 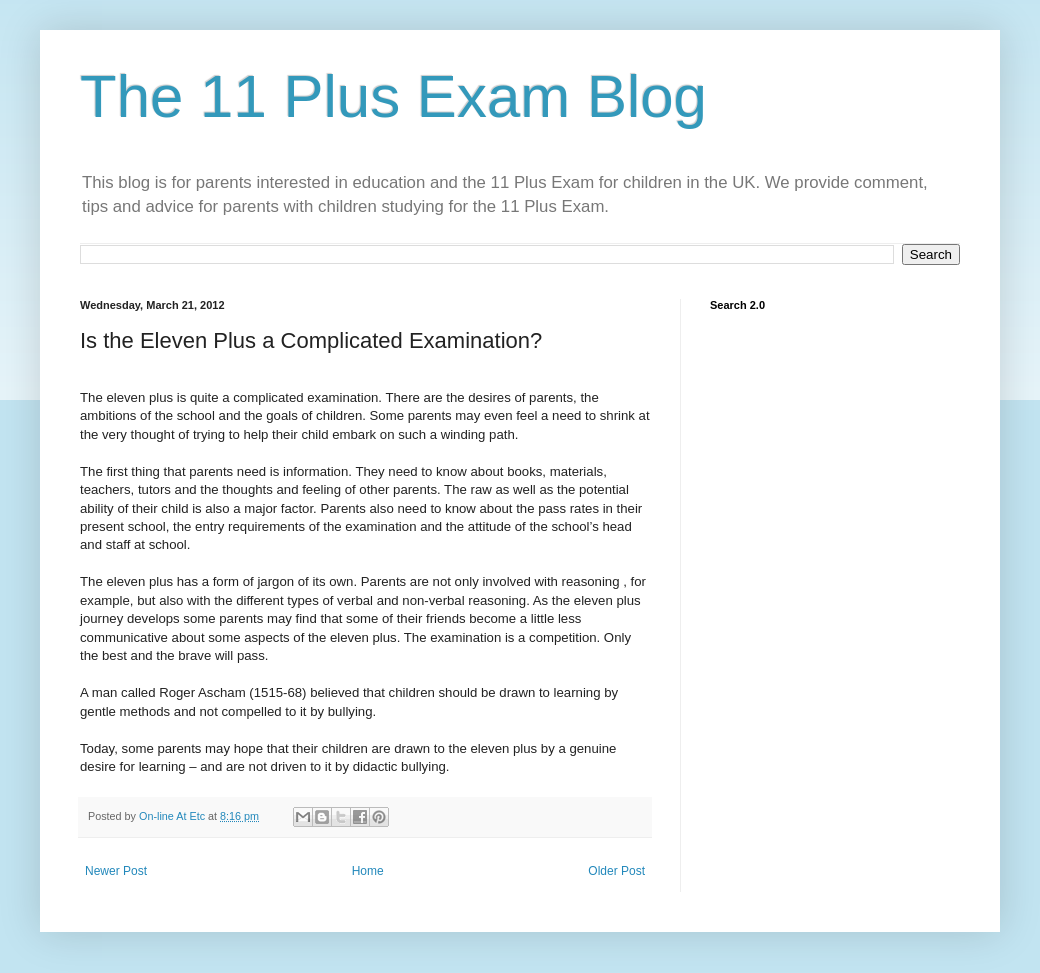 I want to click on Newer Post, so click(x=116, y=871).